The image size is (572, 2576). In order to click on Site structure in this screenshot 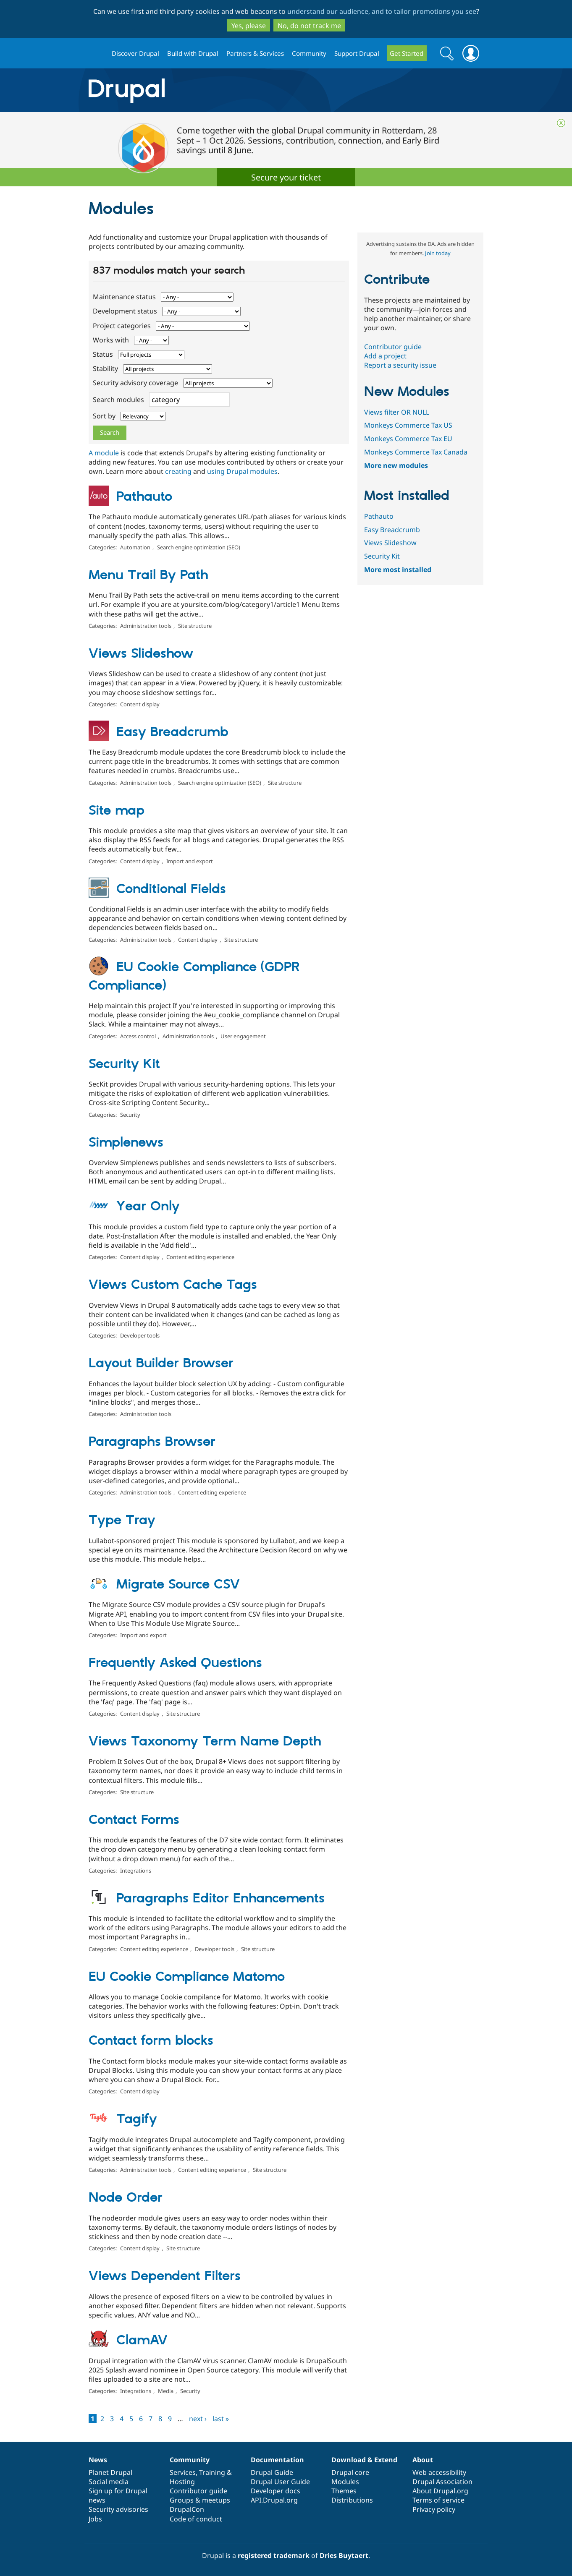, I will do `click(195, 626)`.